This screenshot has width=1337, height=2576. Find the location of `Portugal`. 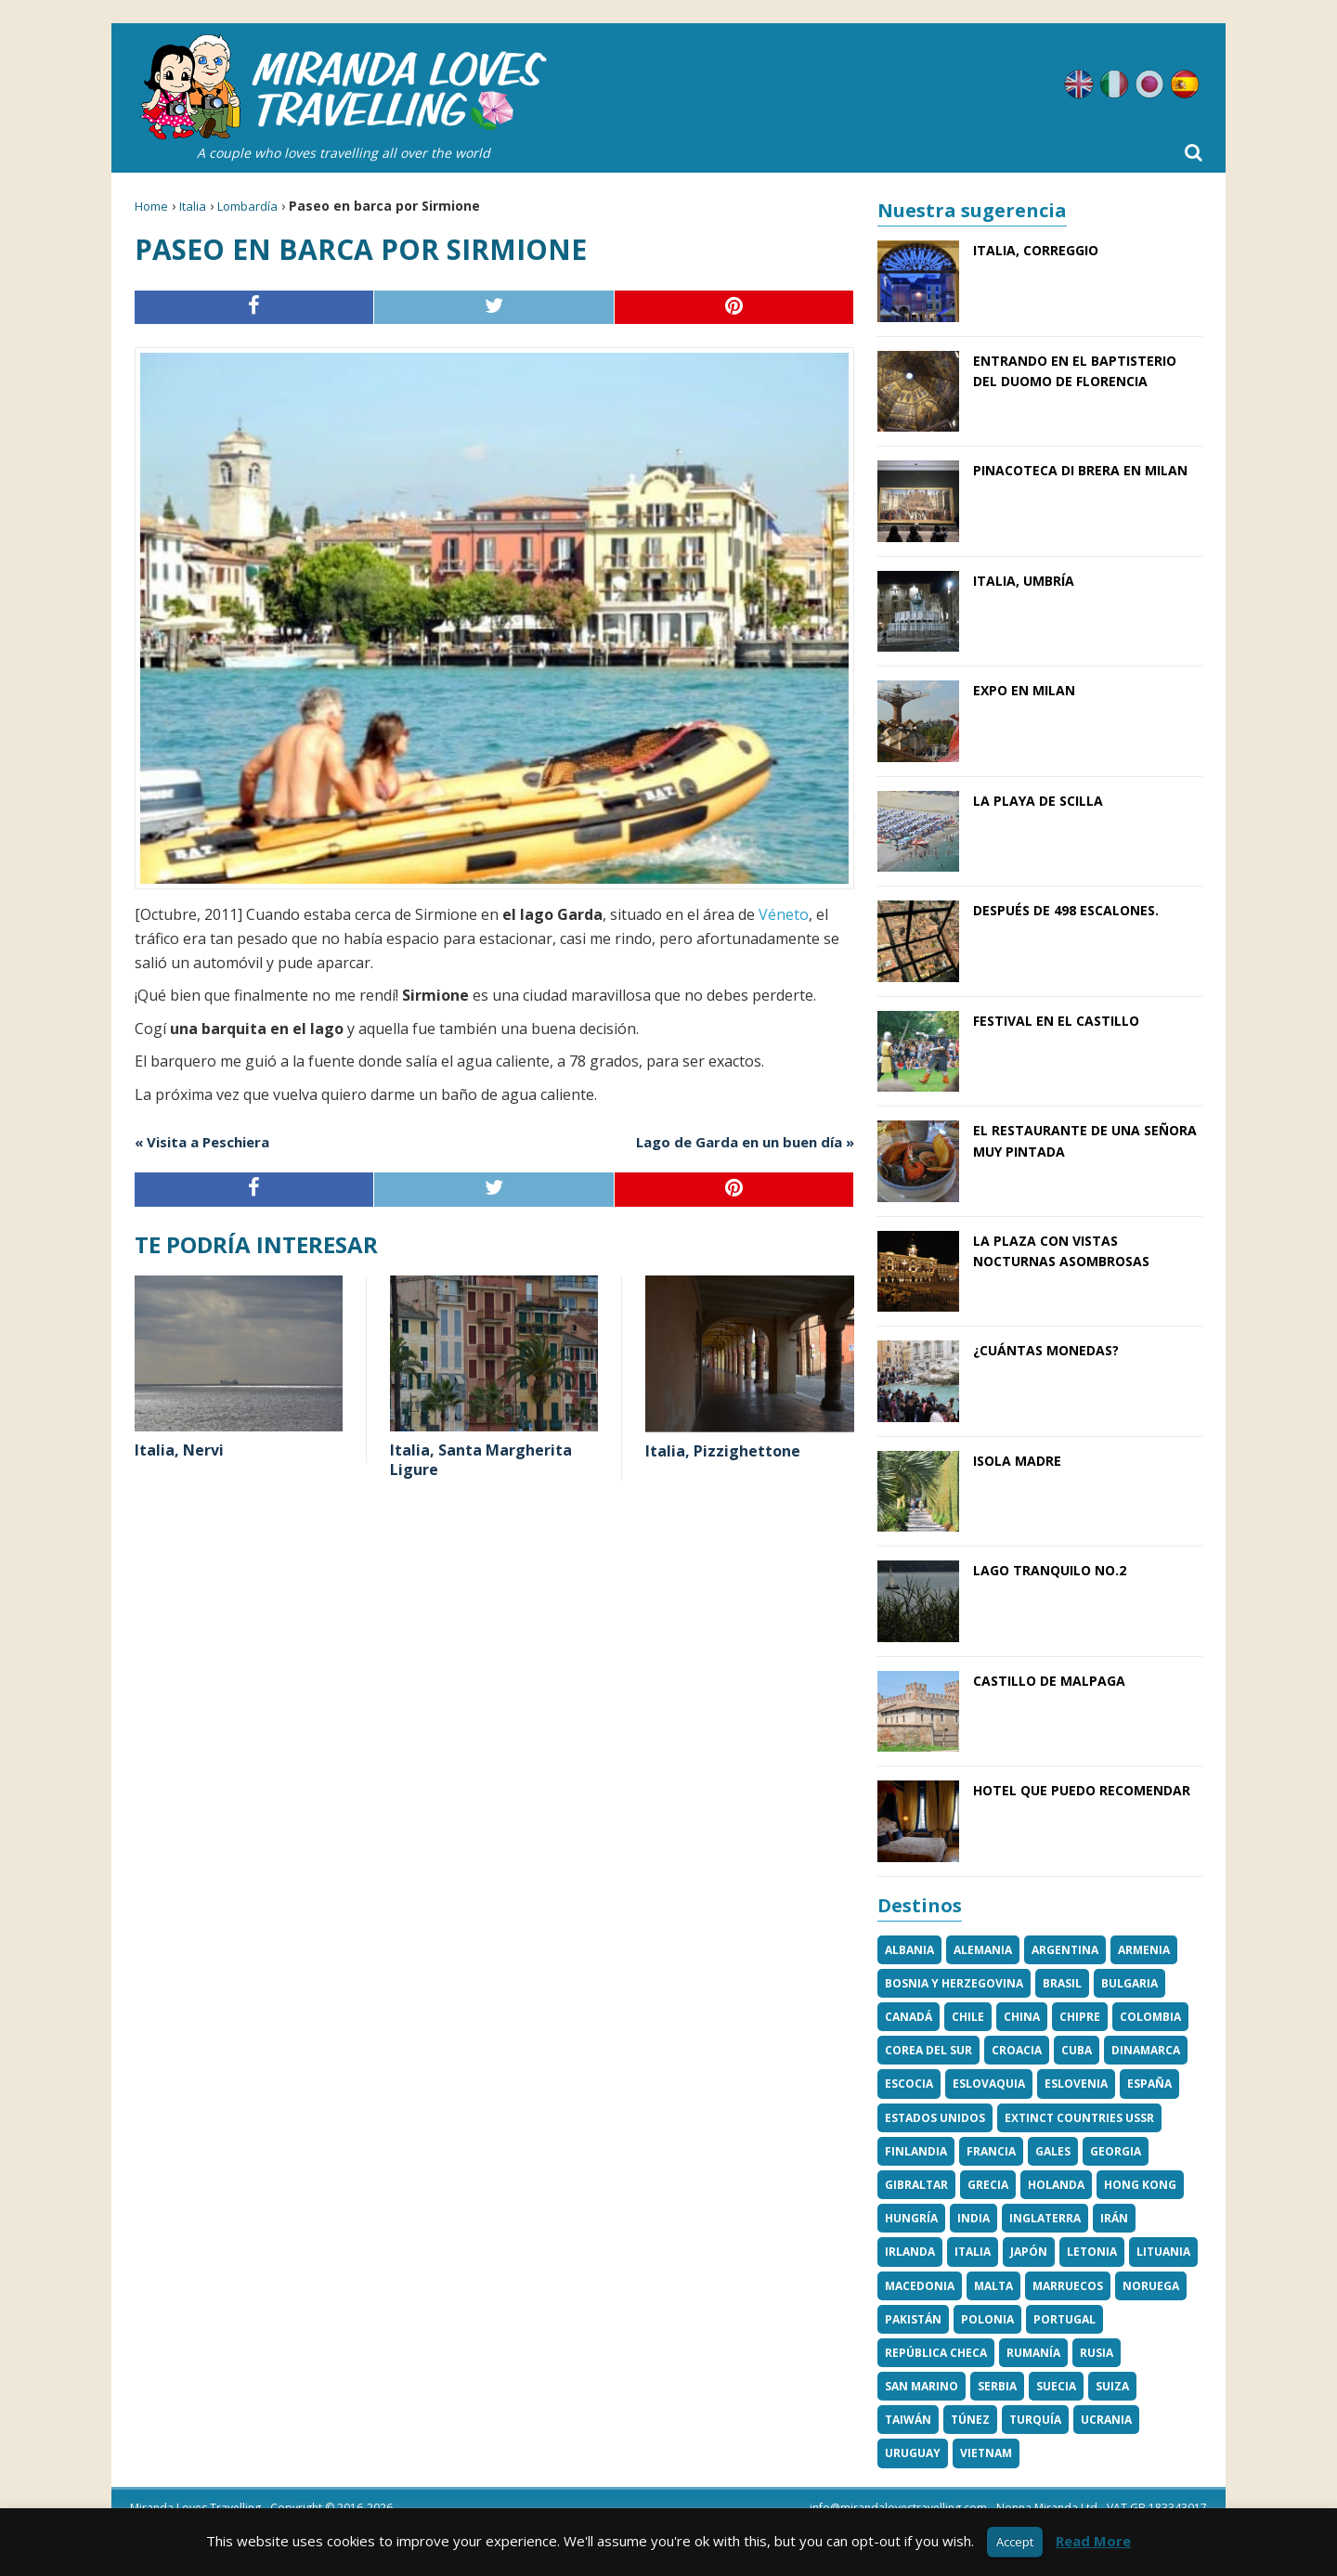

Portugal is located at coordinates (1064, 2319).